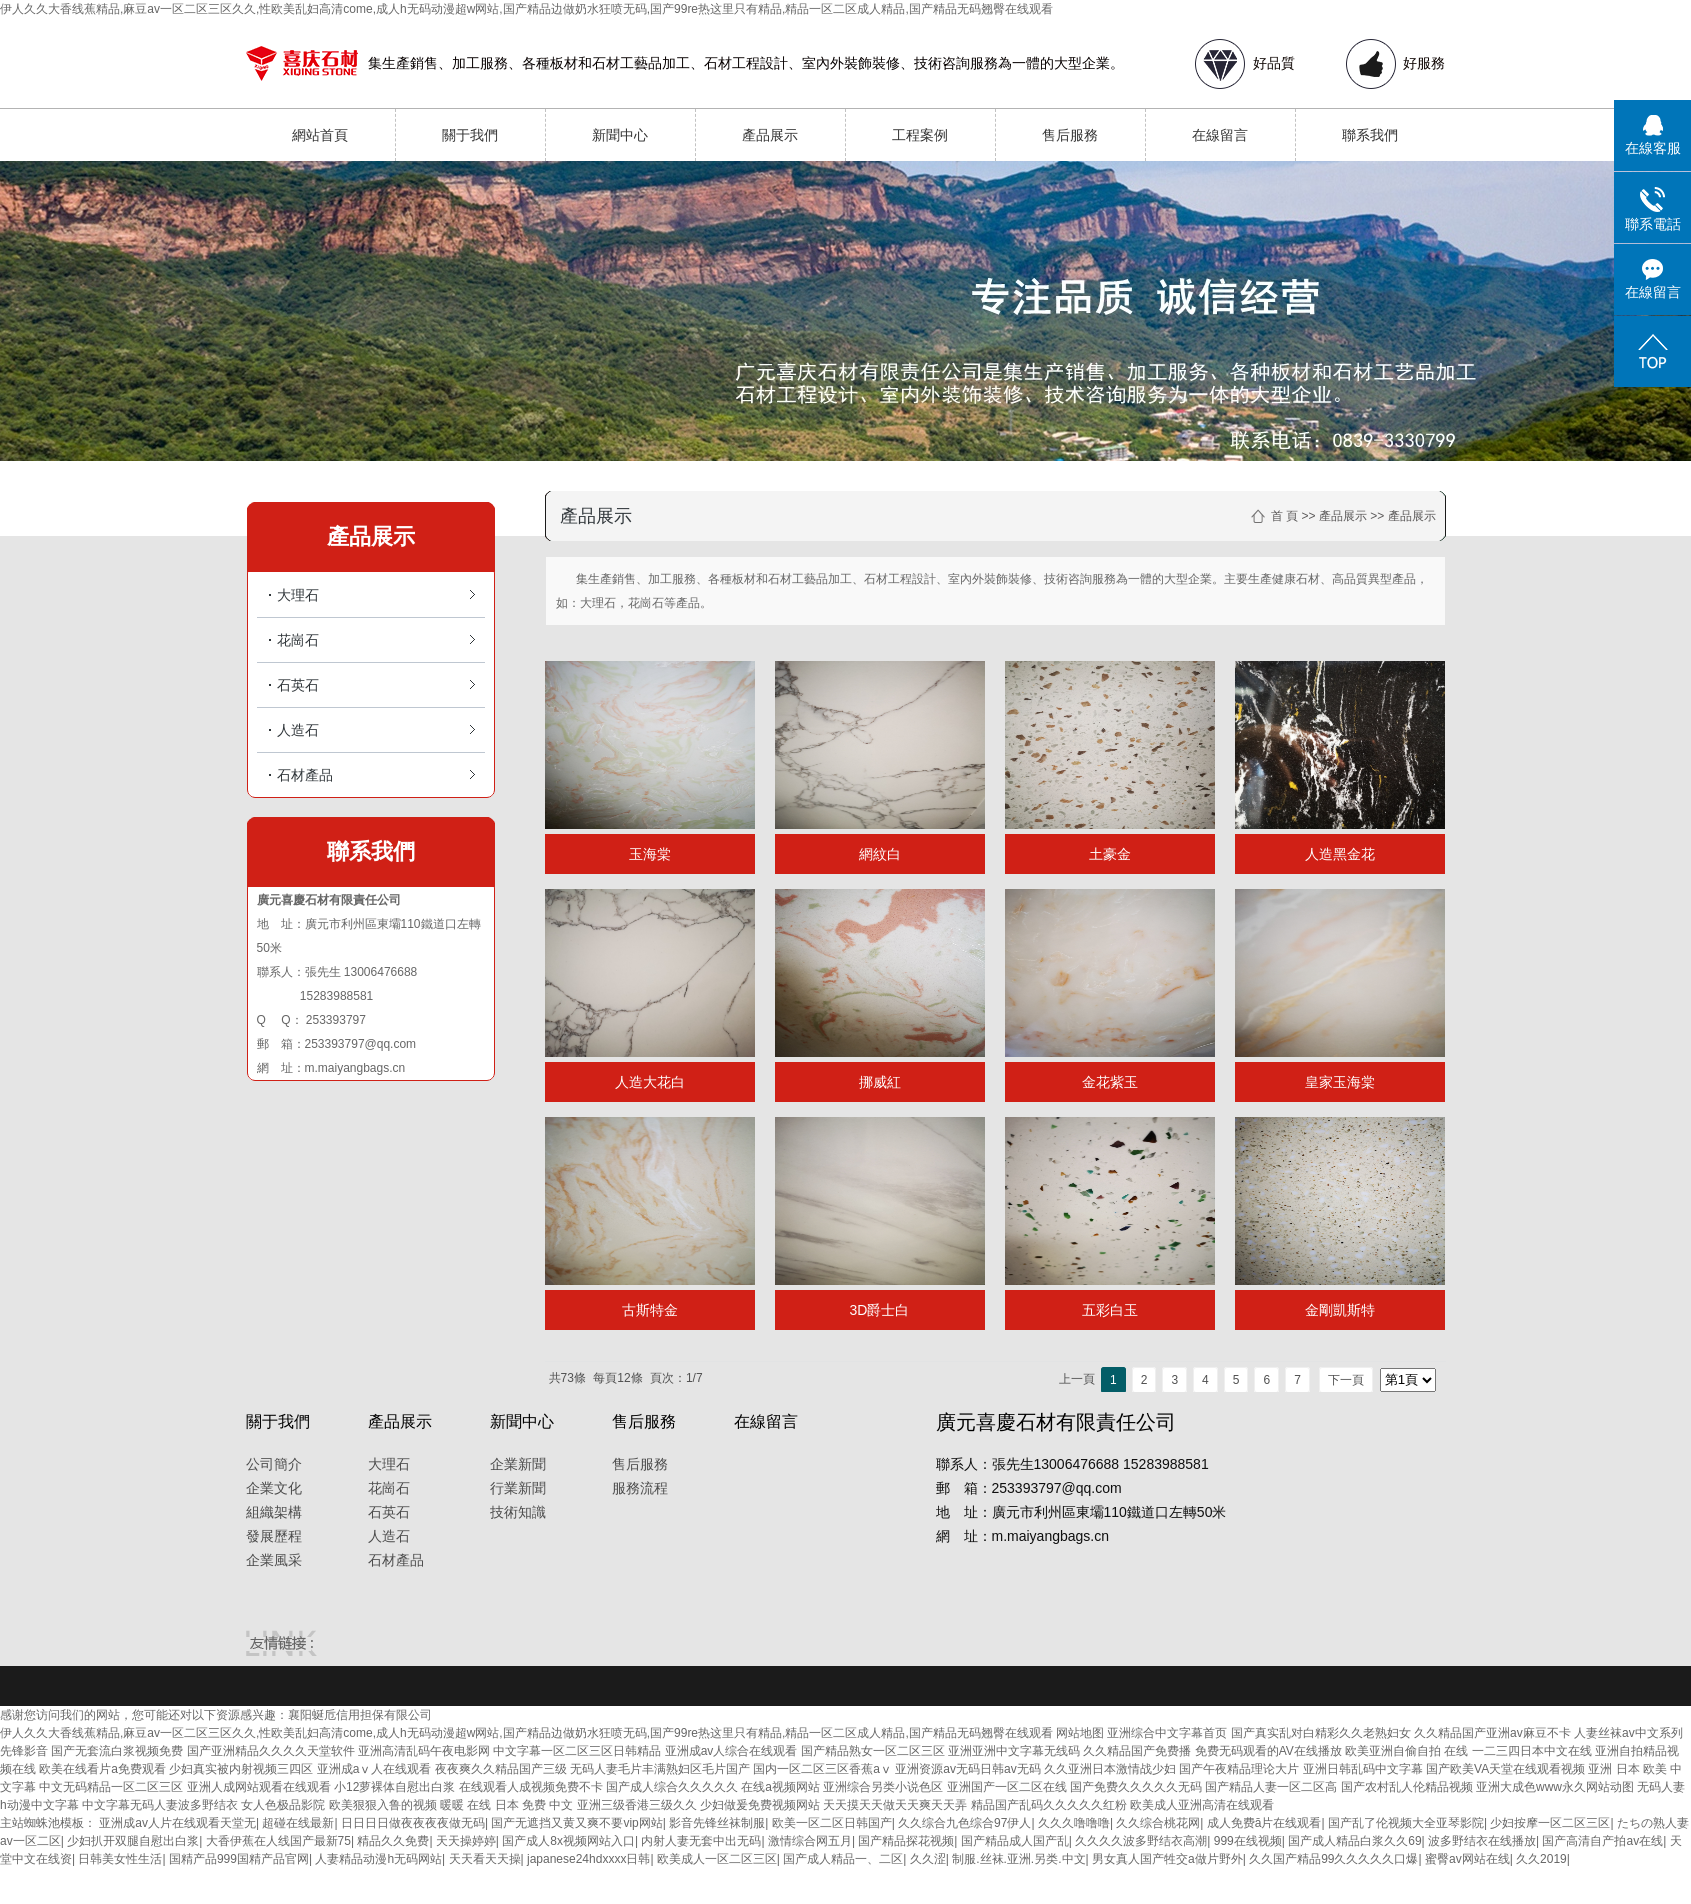  Describe the element at coordinates (1158, 1823) in the screenshot. I see `久久综合桃花网` at that location.